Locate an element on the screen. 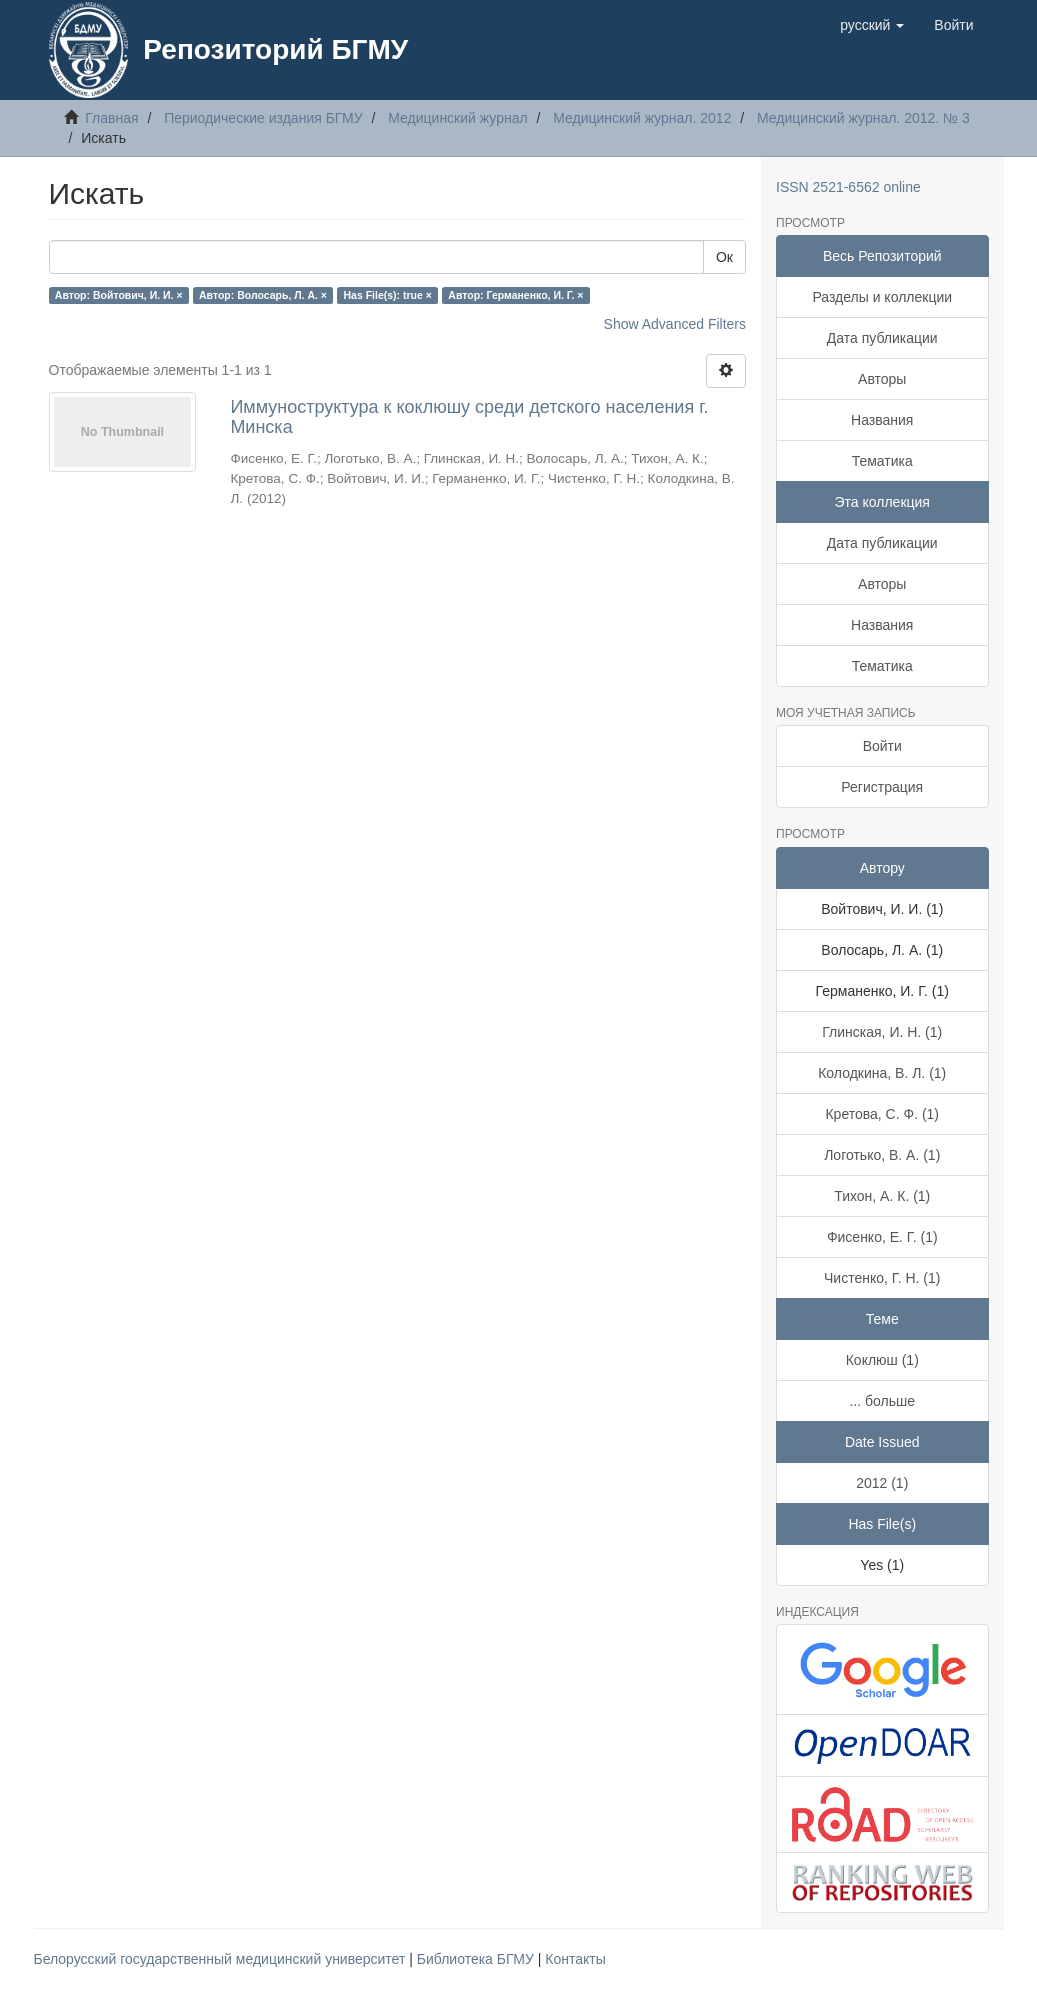 The image size is (1037, 1999). Has File(s): true × is located at coordinates (387, 295).